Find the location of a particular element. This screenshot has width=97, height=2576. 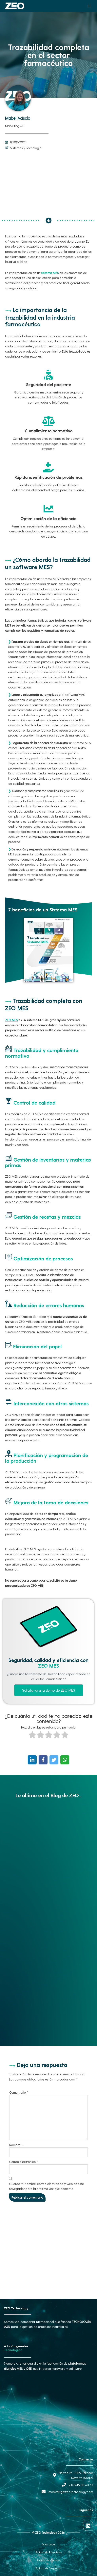

Política de Cookies is located at coordinates (48, 2560).